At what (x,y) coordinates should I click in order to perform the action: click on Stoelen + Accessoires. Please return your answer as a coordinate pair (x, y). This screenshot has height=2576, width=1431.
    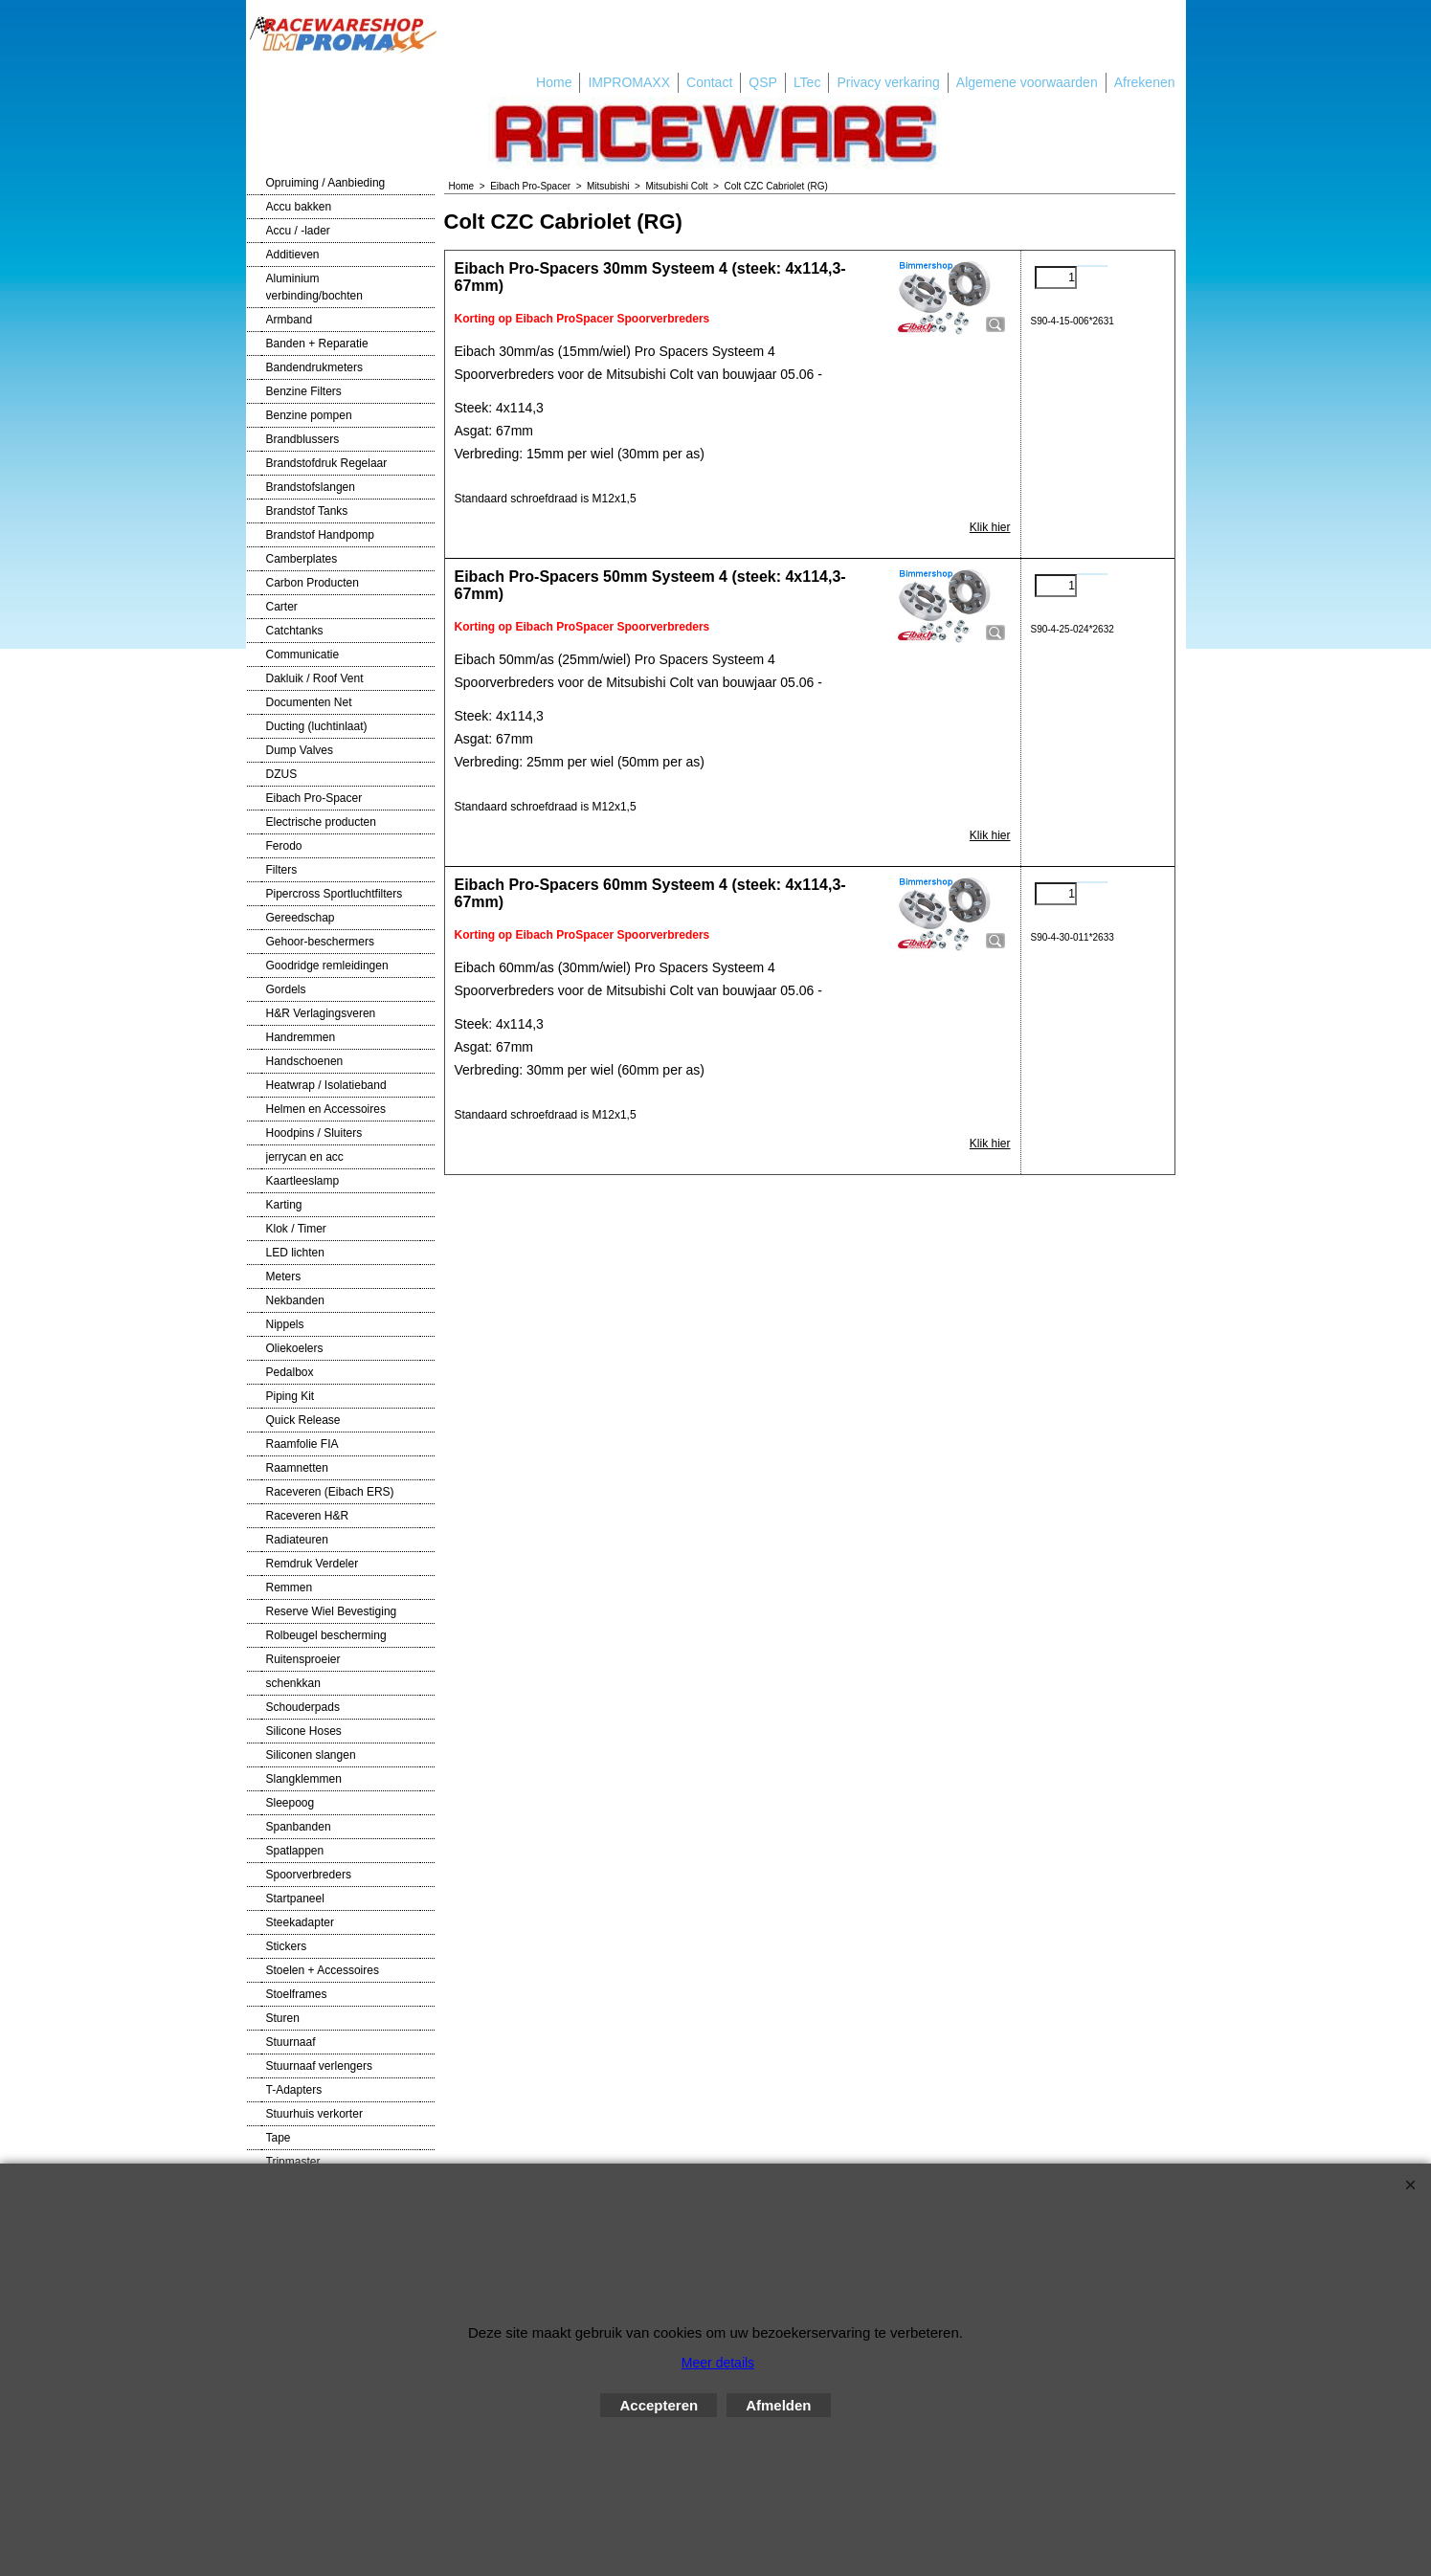
    Looking at the image, I should click on (322, 1970).